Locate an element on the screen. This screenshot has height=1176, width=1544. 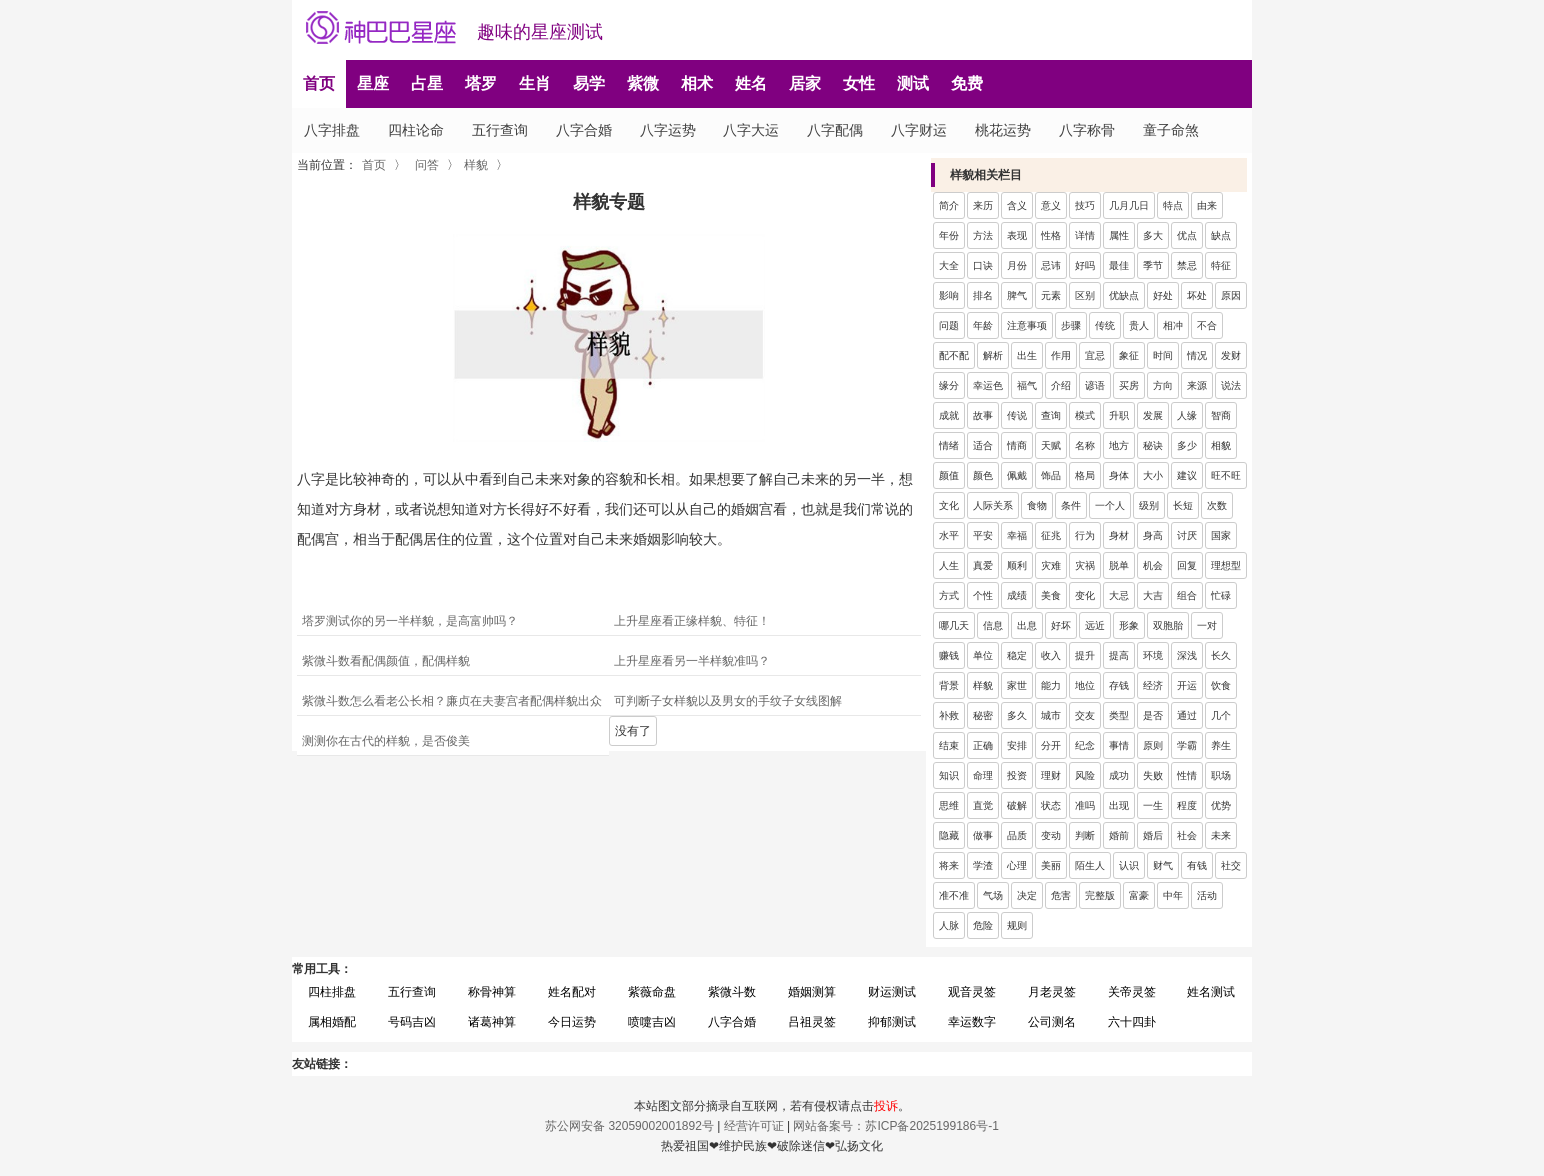
技巧 is located at coordinates (1085, 205).